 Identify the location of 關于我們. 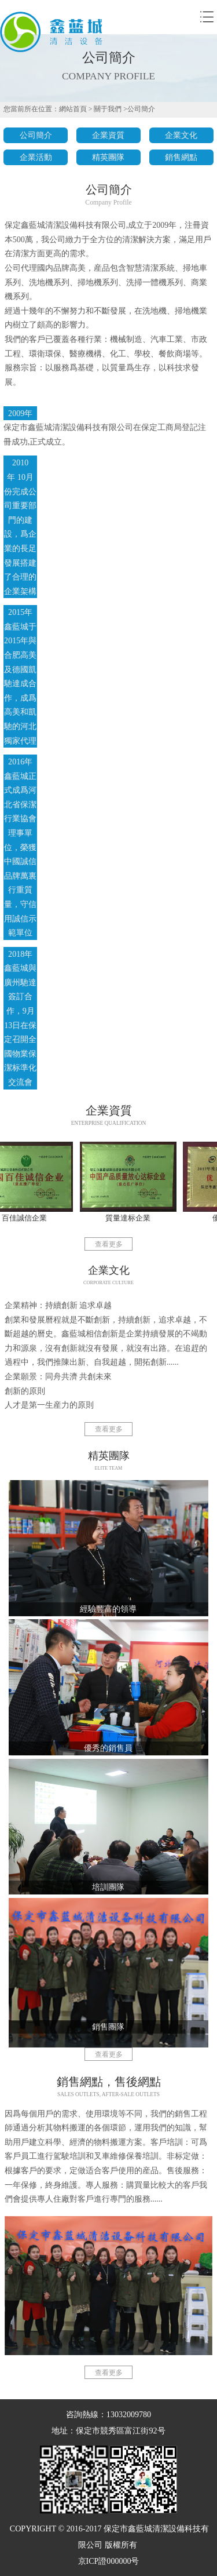
(108, 109).